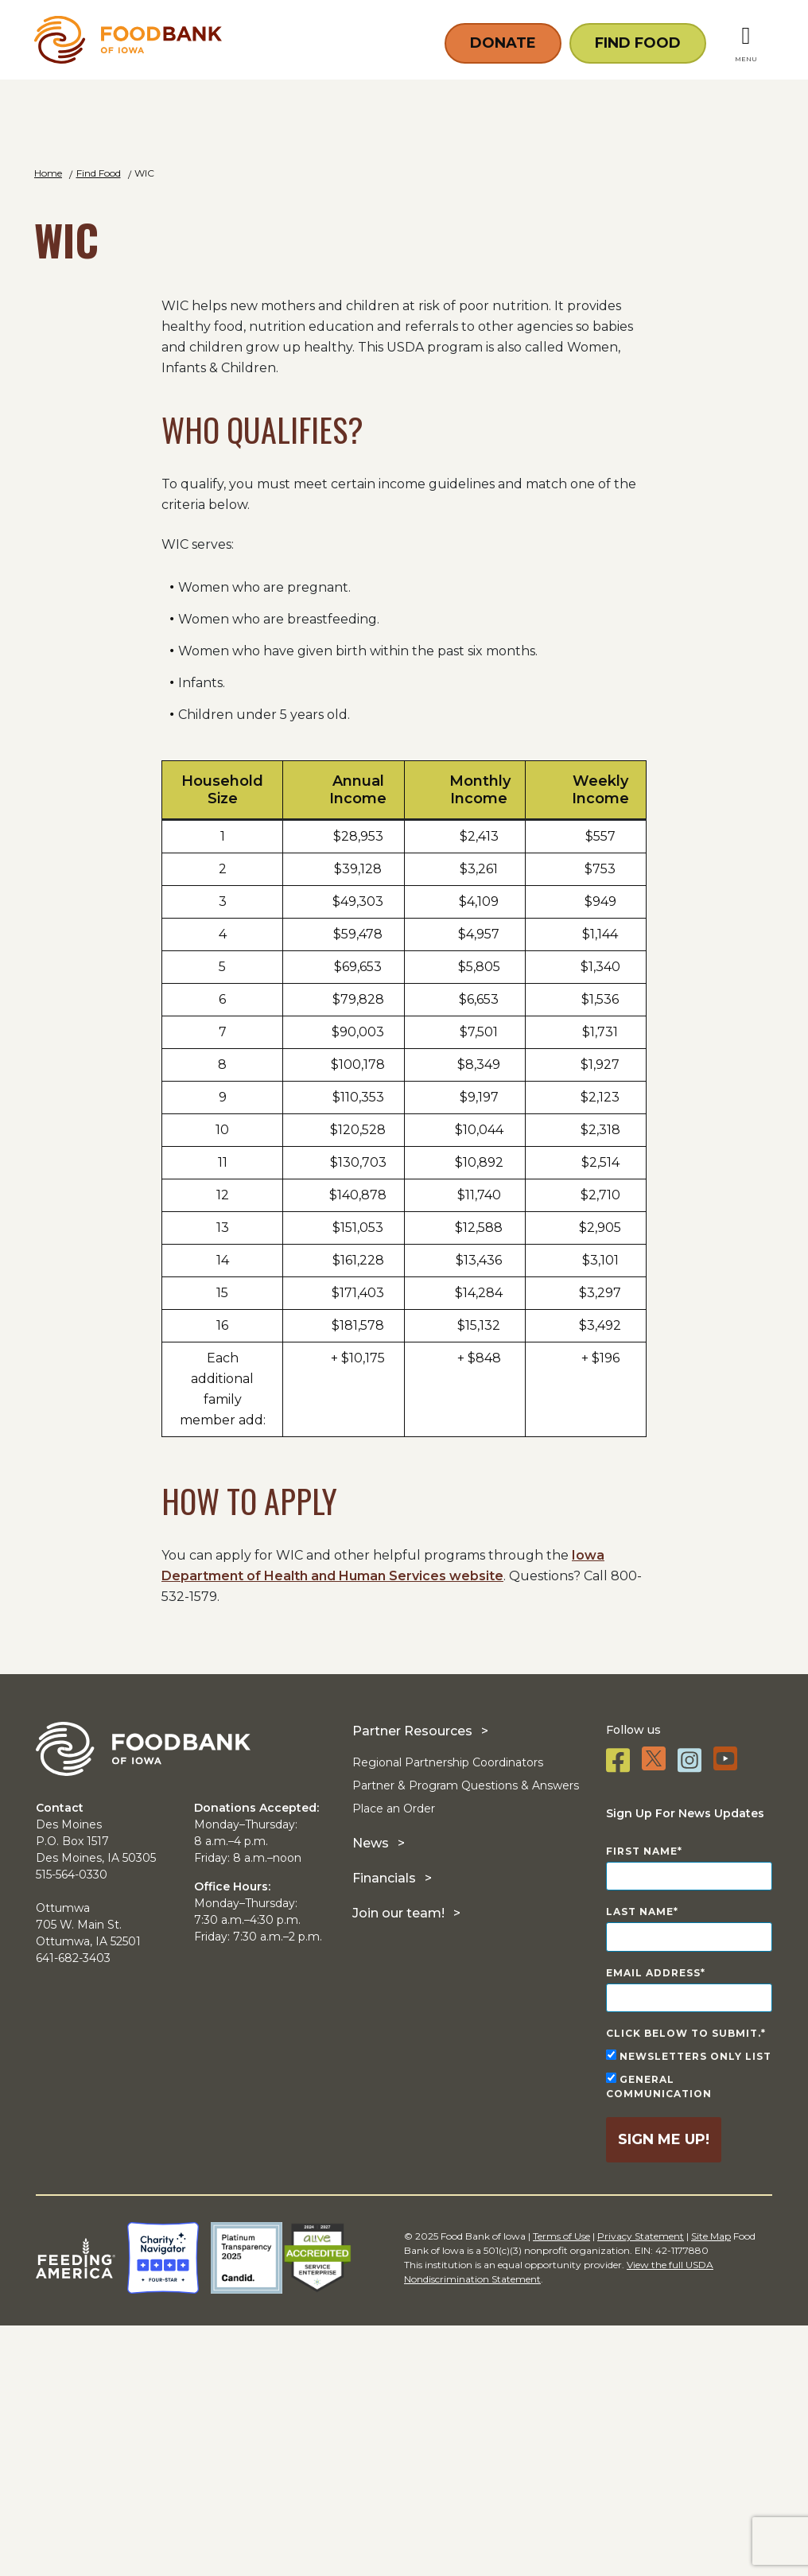 The height and width of the screenshot is (2576, 808). What do you see at coordinates (653, 2223) in the screenshot?
I see `Email Address` at bounding box center [653, 2223].